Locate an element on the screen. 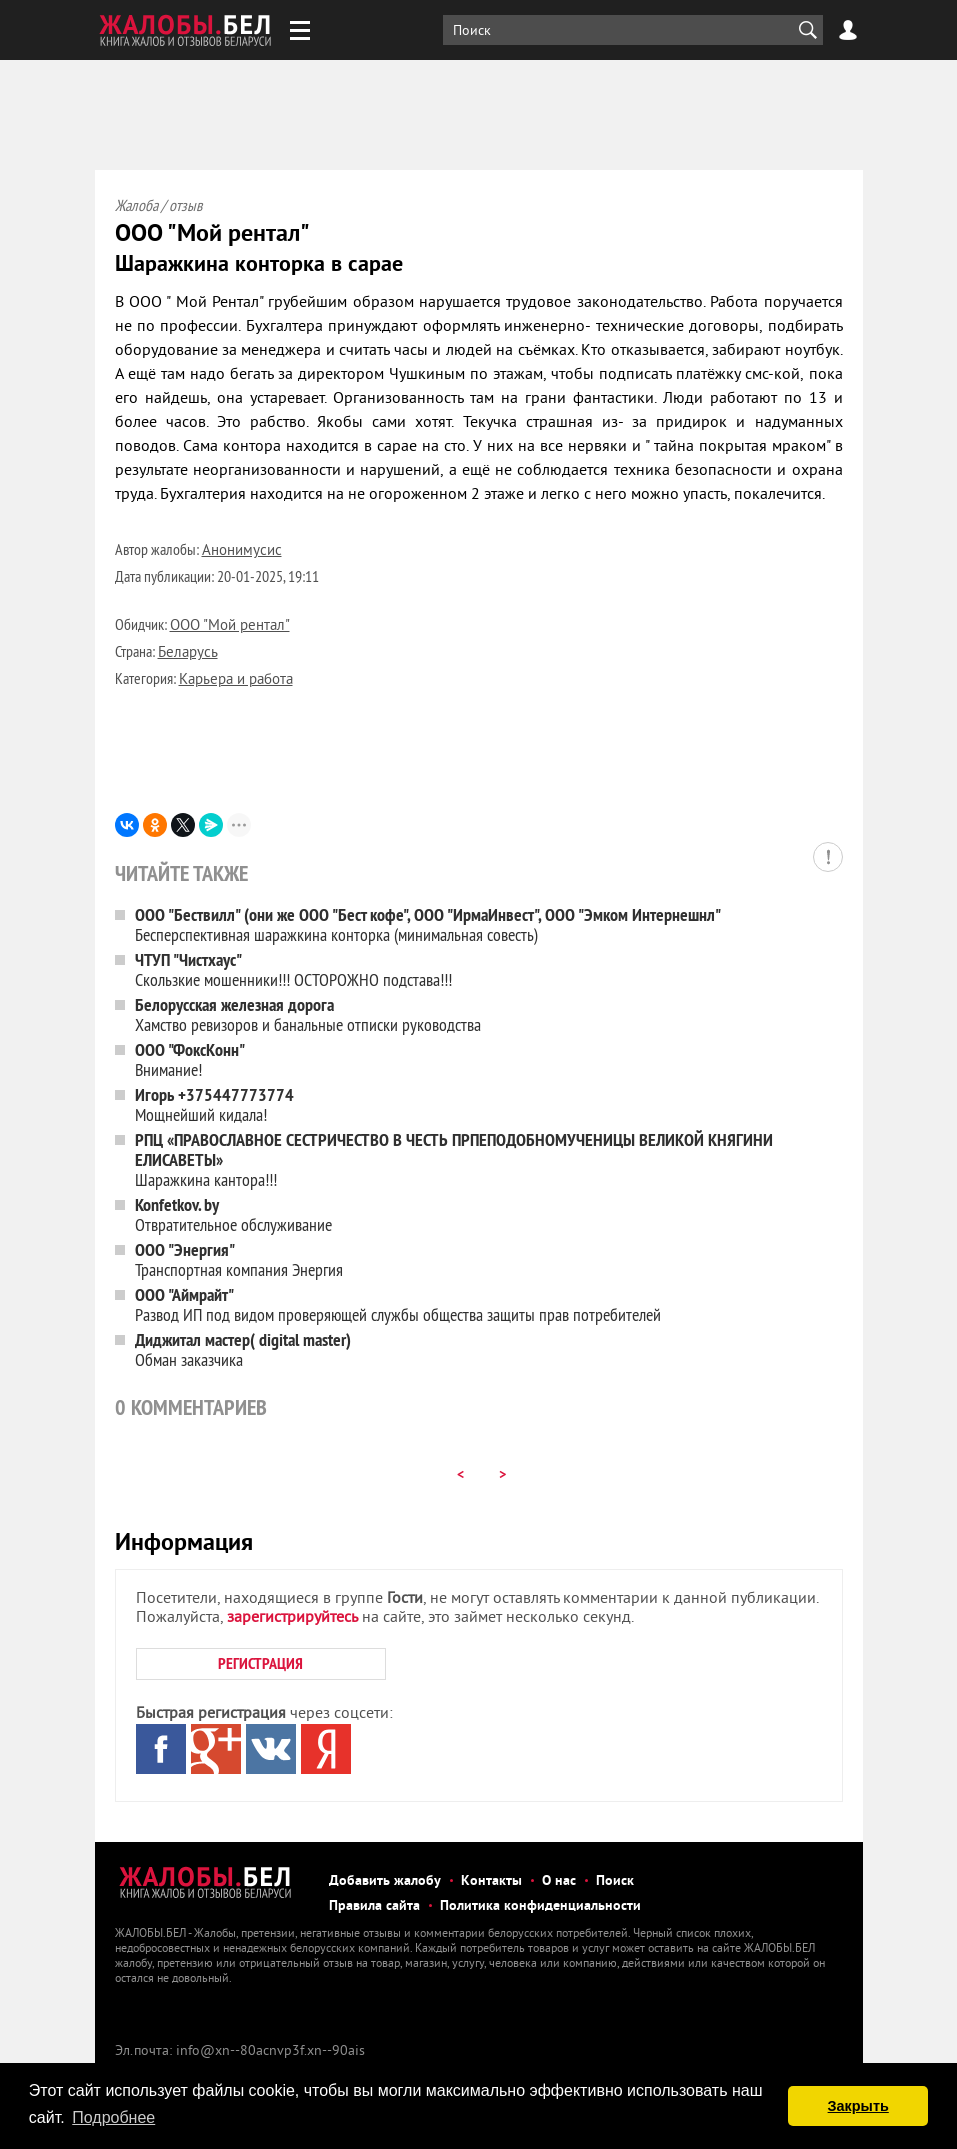 The width and height of the screenshot is (957, 2149). Бесперспективная шаражкина конторка (минимальная совесть) is located at coordinates (428, 924).